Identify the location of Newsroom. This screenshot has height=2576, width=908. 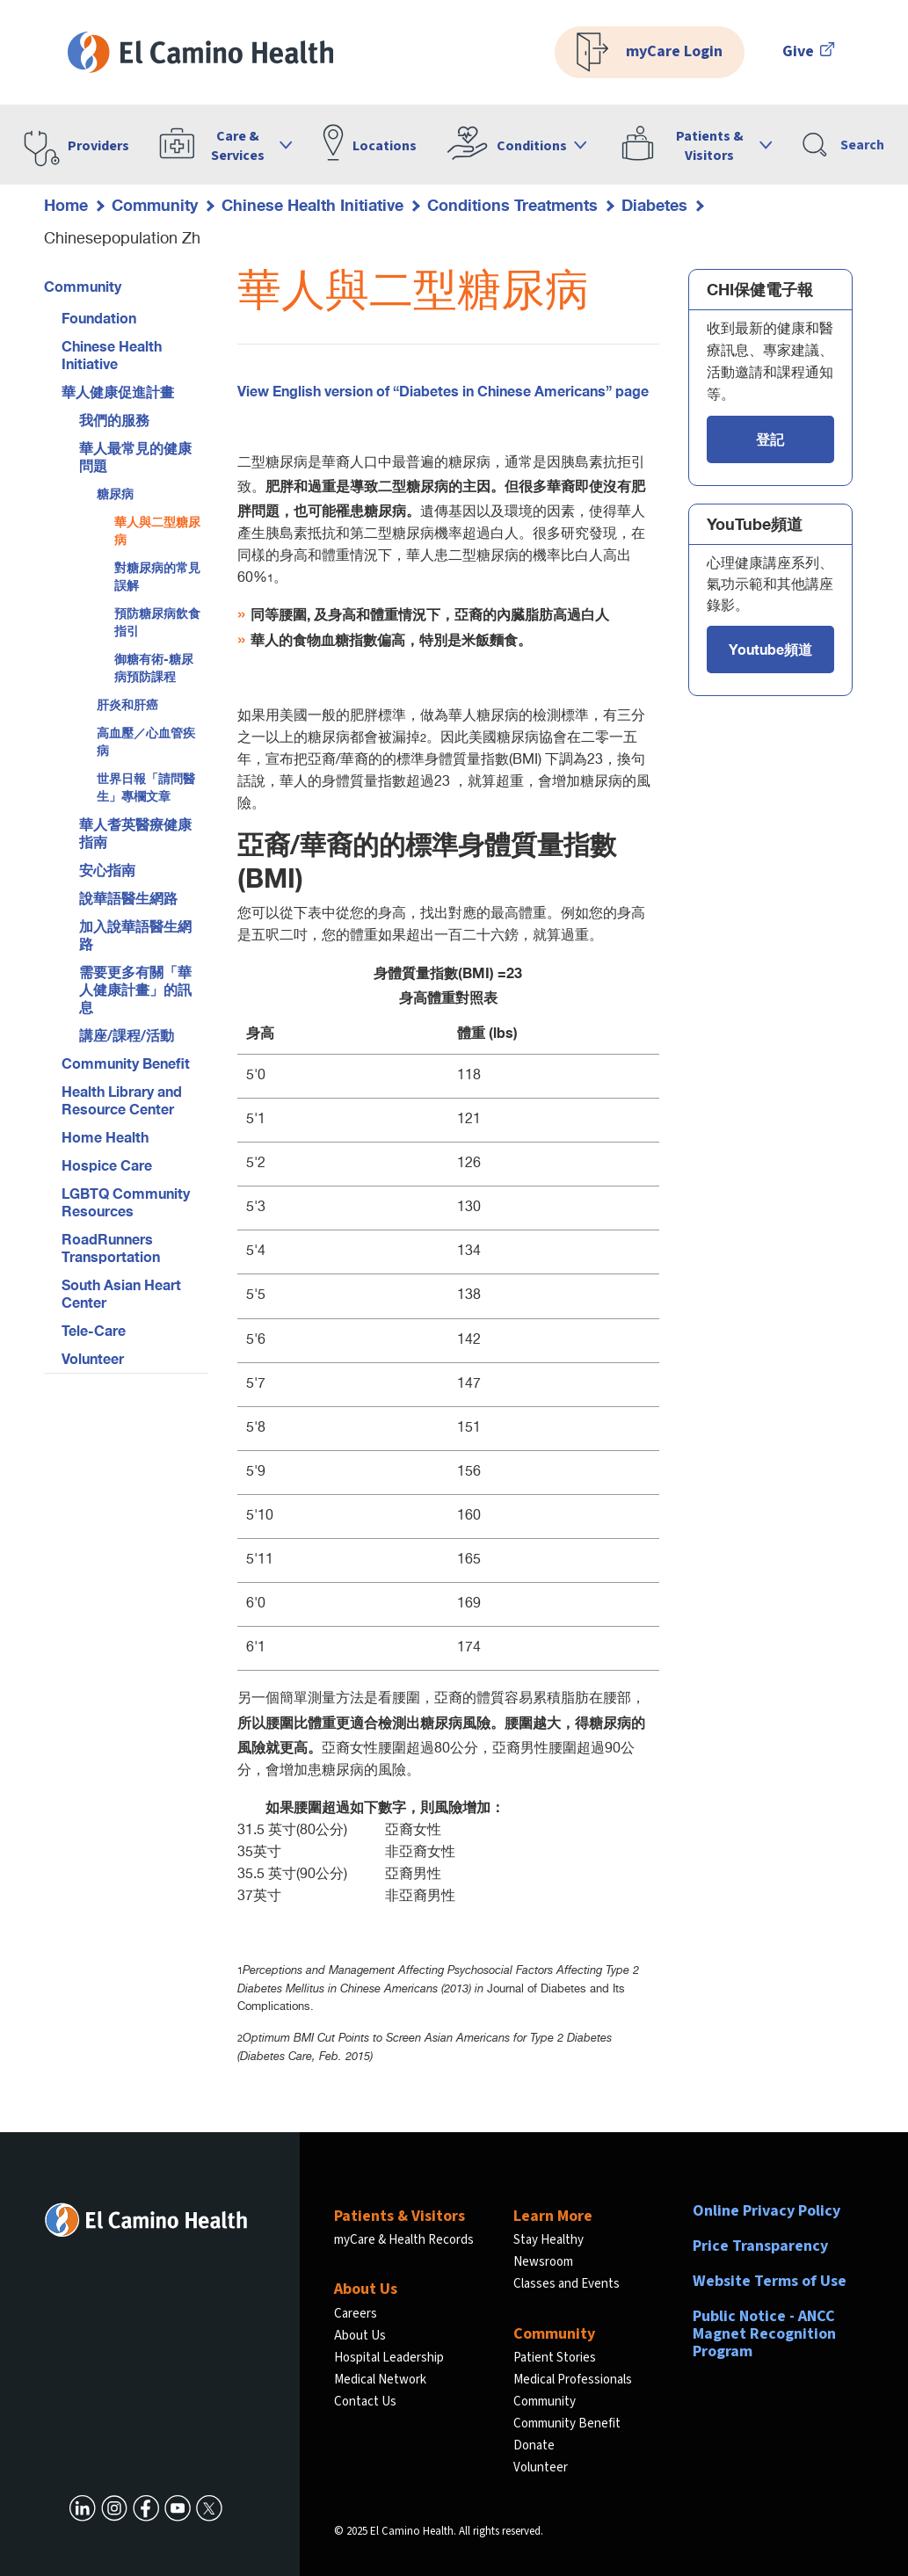
(543, 2262).